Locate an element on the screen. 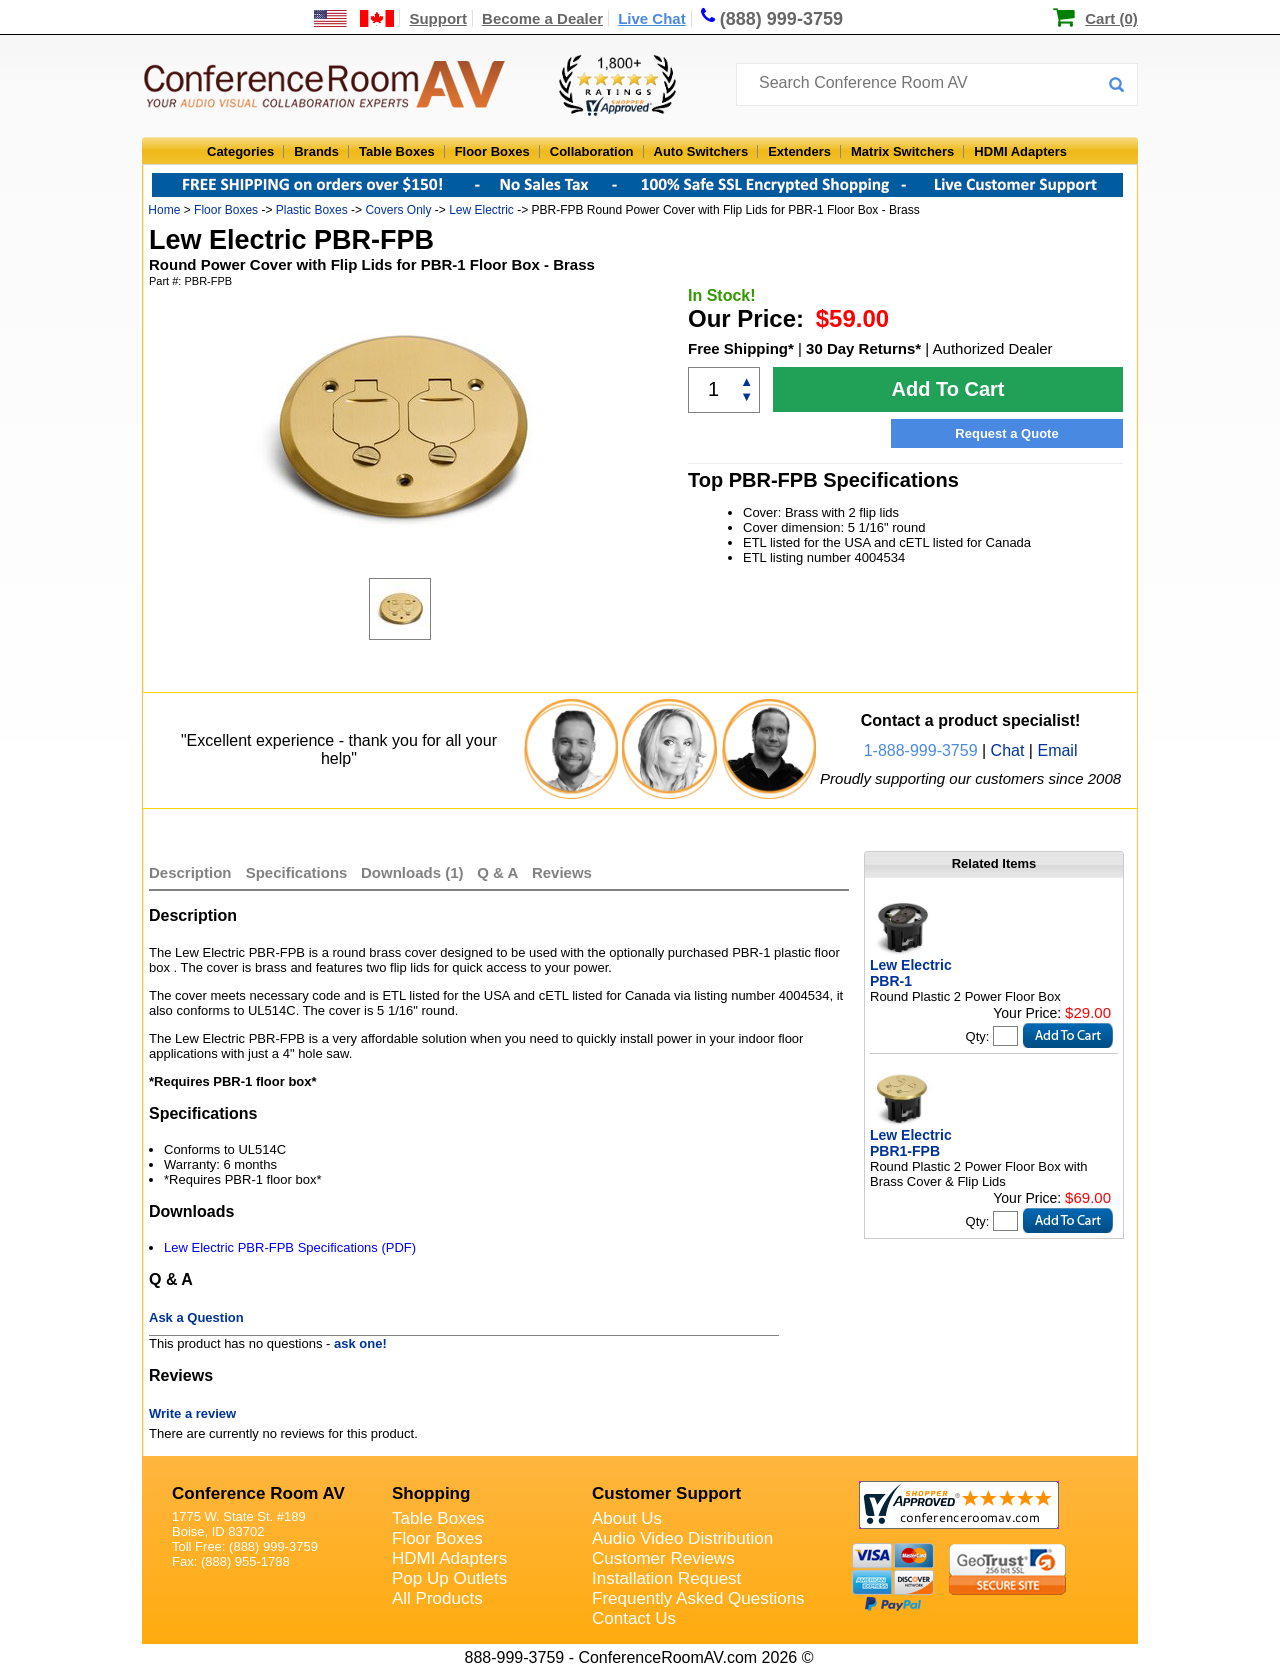 The image size is (1280, 1671). All Products is located at coordinates (437, 1598).